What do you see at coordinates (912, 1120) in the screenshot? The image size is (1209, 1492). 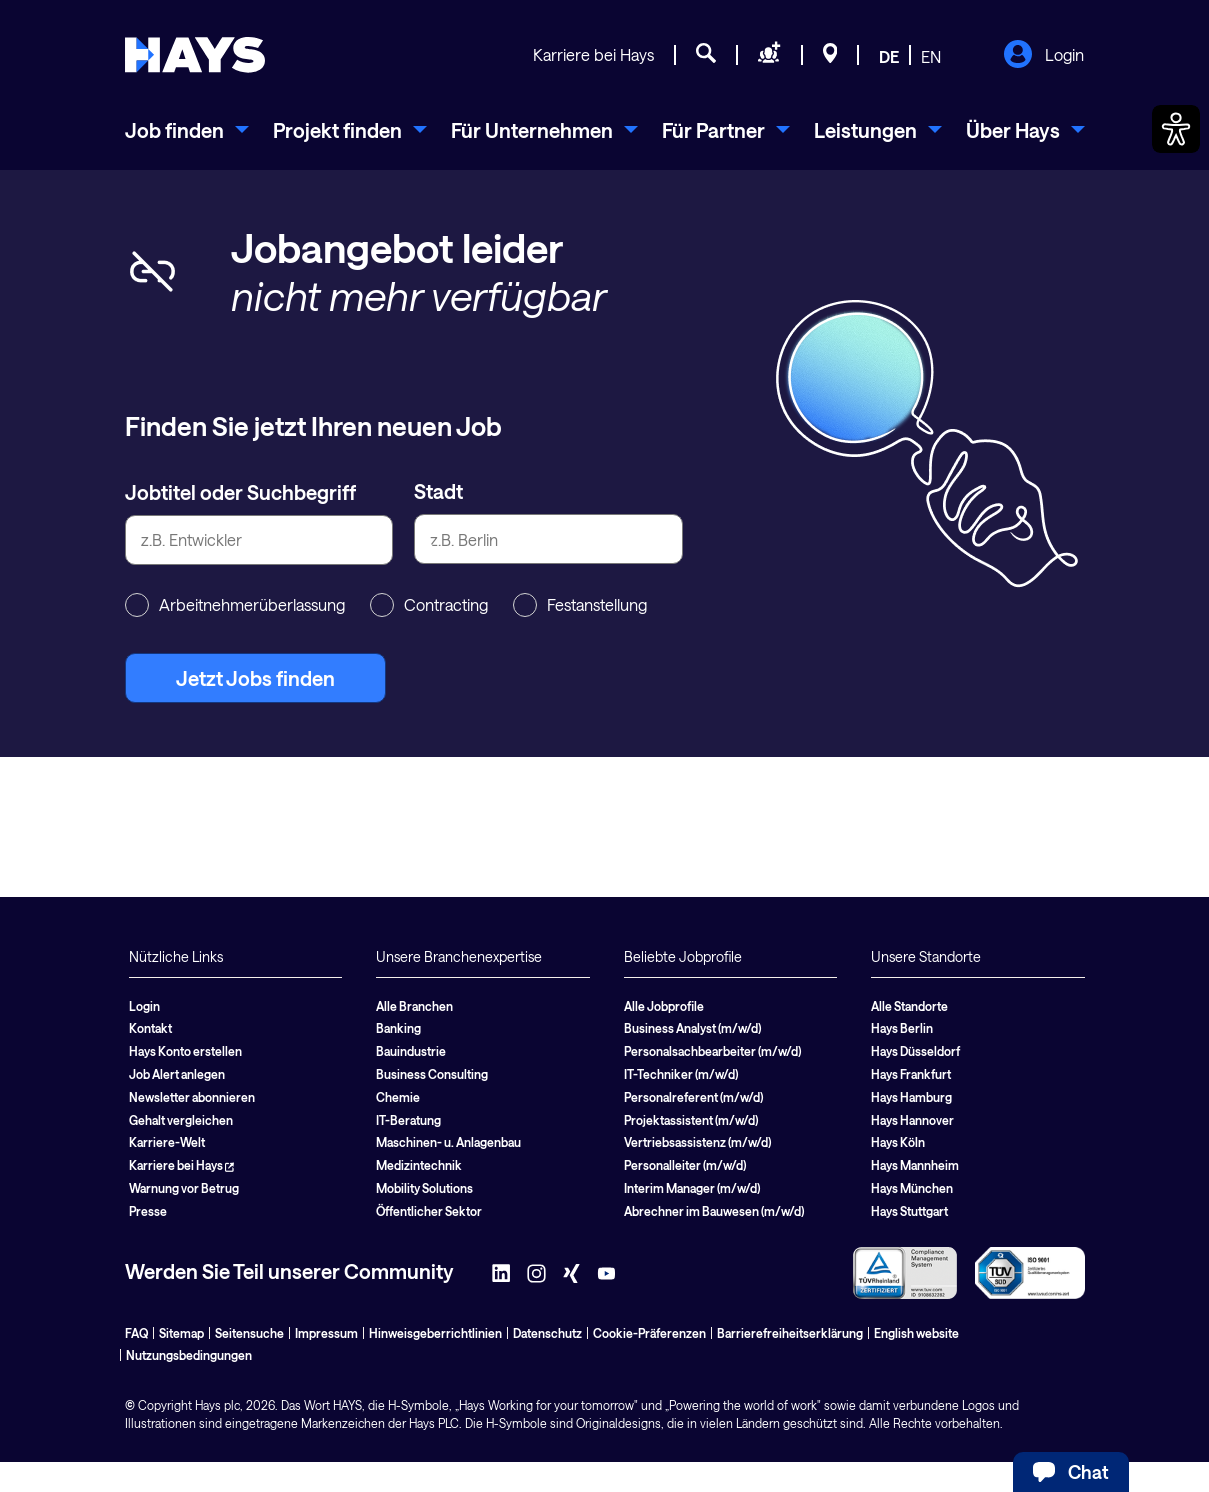 I see `Hays Hannover` at bounding box center [912, 1120].